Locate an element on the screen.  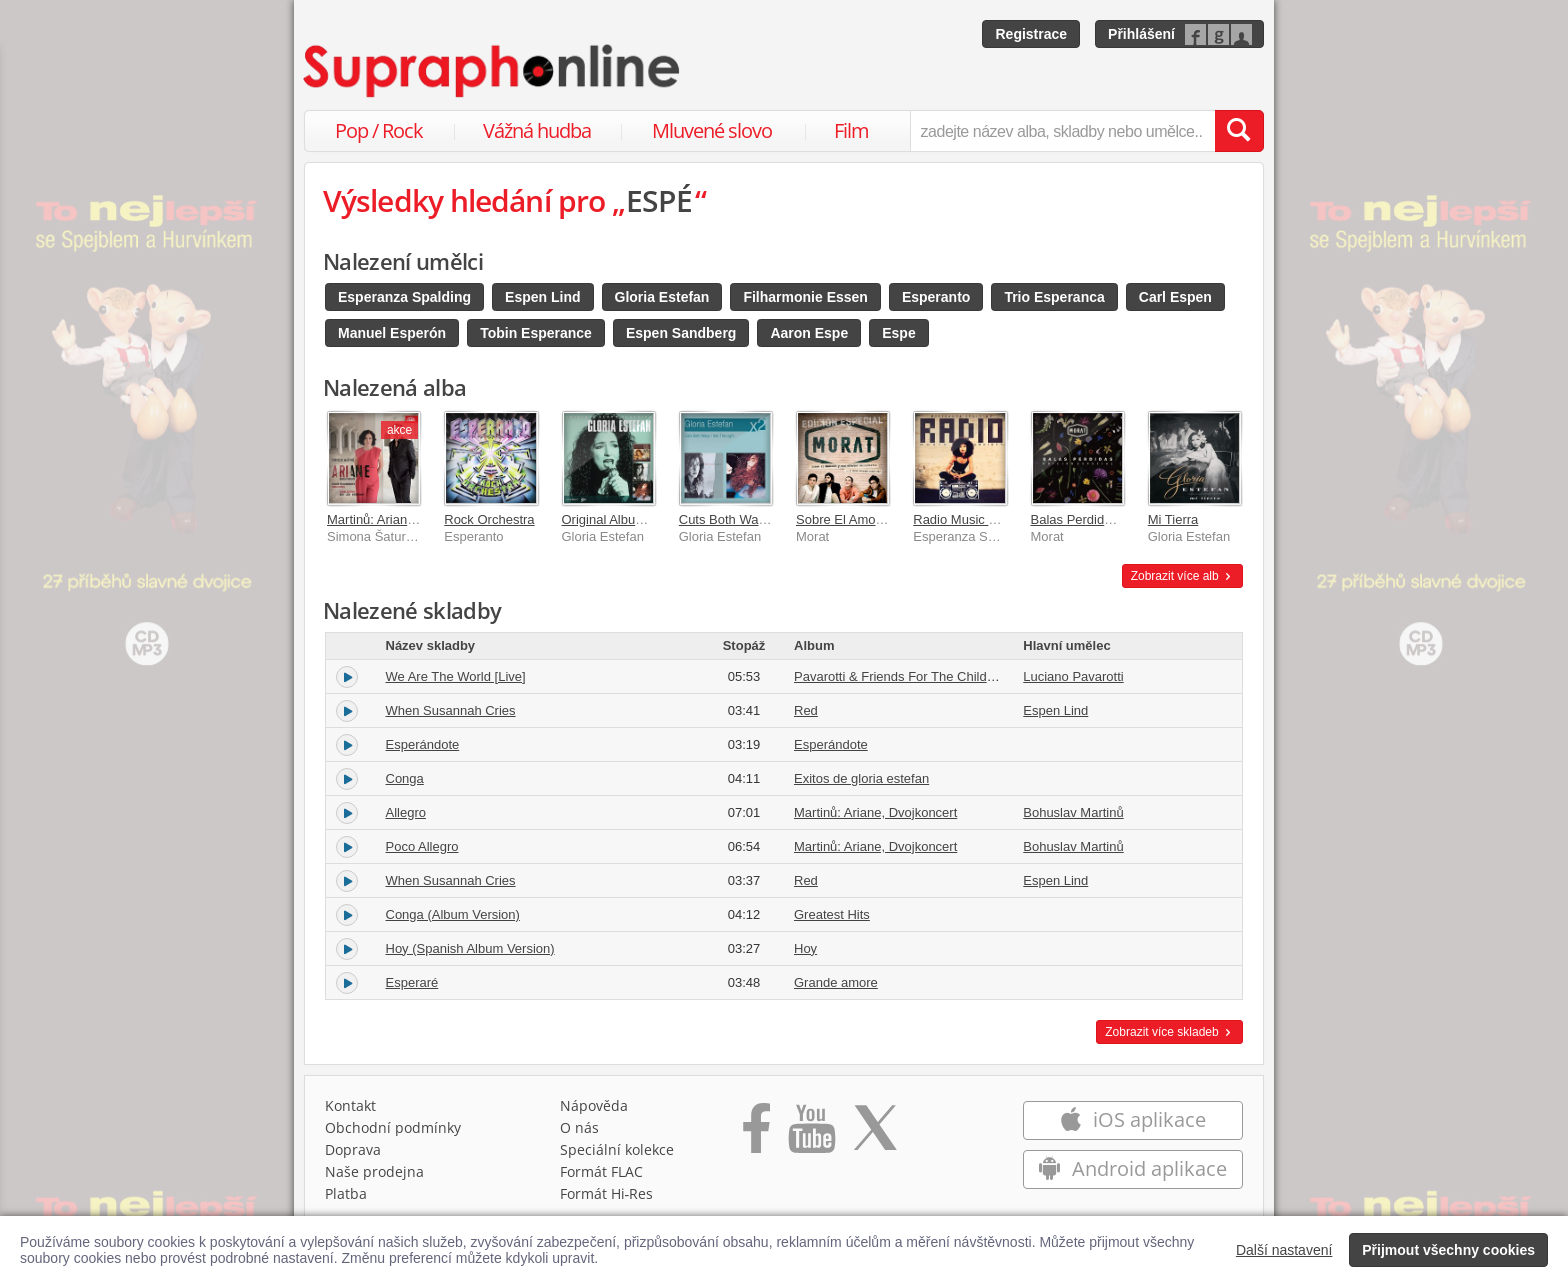
Red is located at coordinates (806, 710).